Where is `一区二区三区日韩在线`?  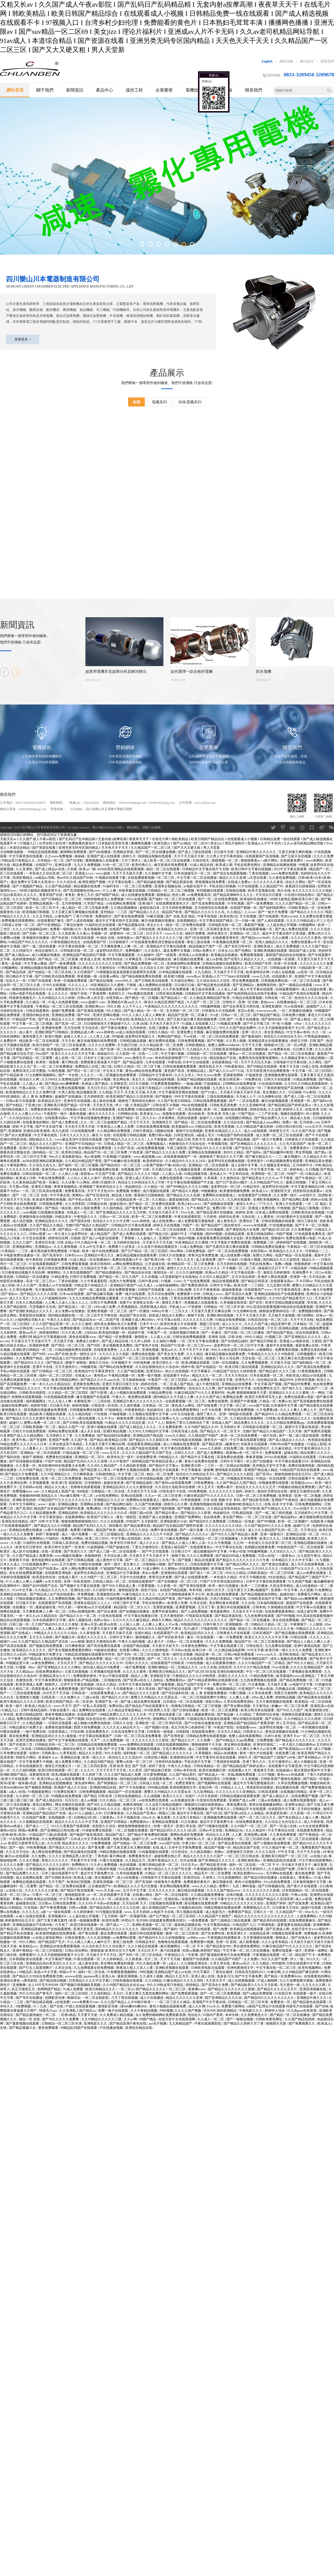
一区二区三区日韩在线 is located at coordinates (242, 1856).